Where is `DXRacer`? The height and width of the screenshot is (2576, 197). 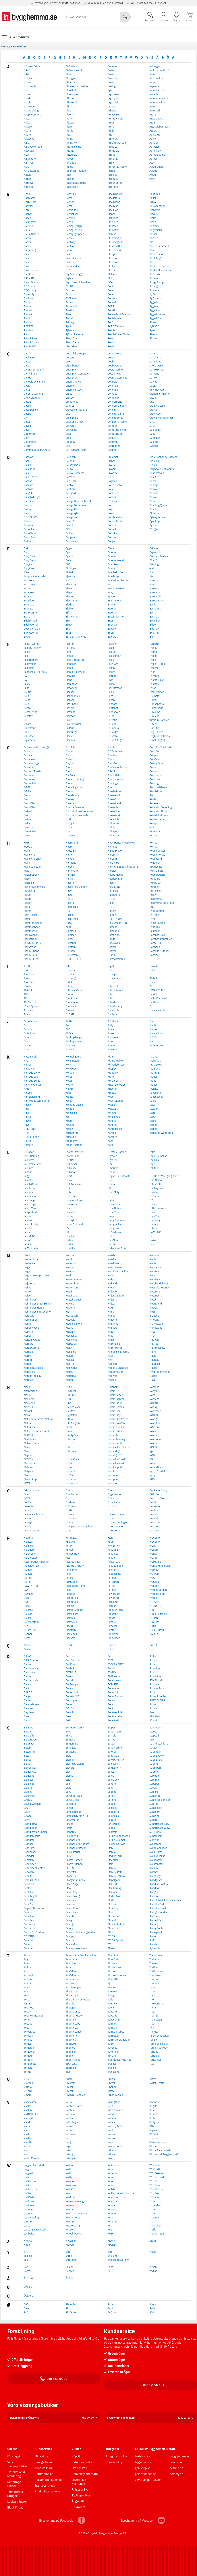
DXRacer is located at coordinates (154, 513).